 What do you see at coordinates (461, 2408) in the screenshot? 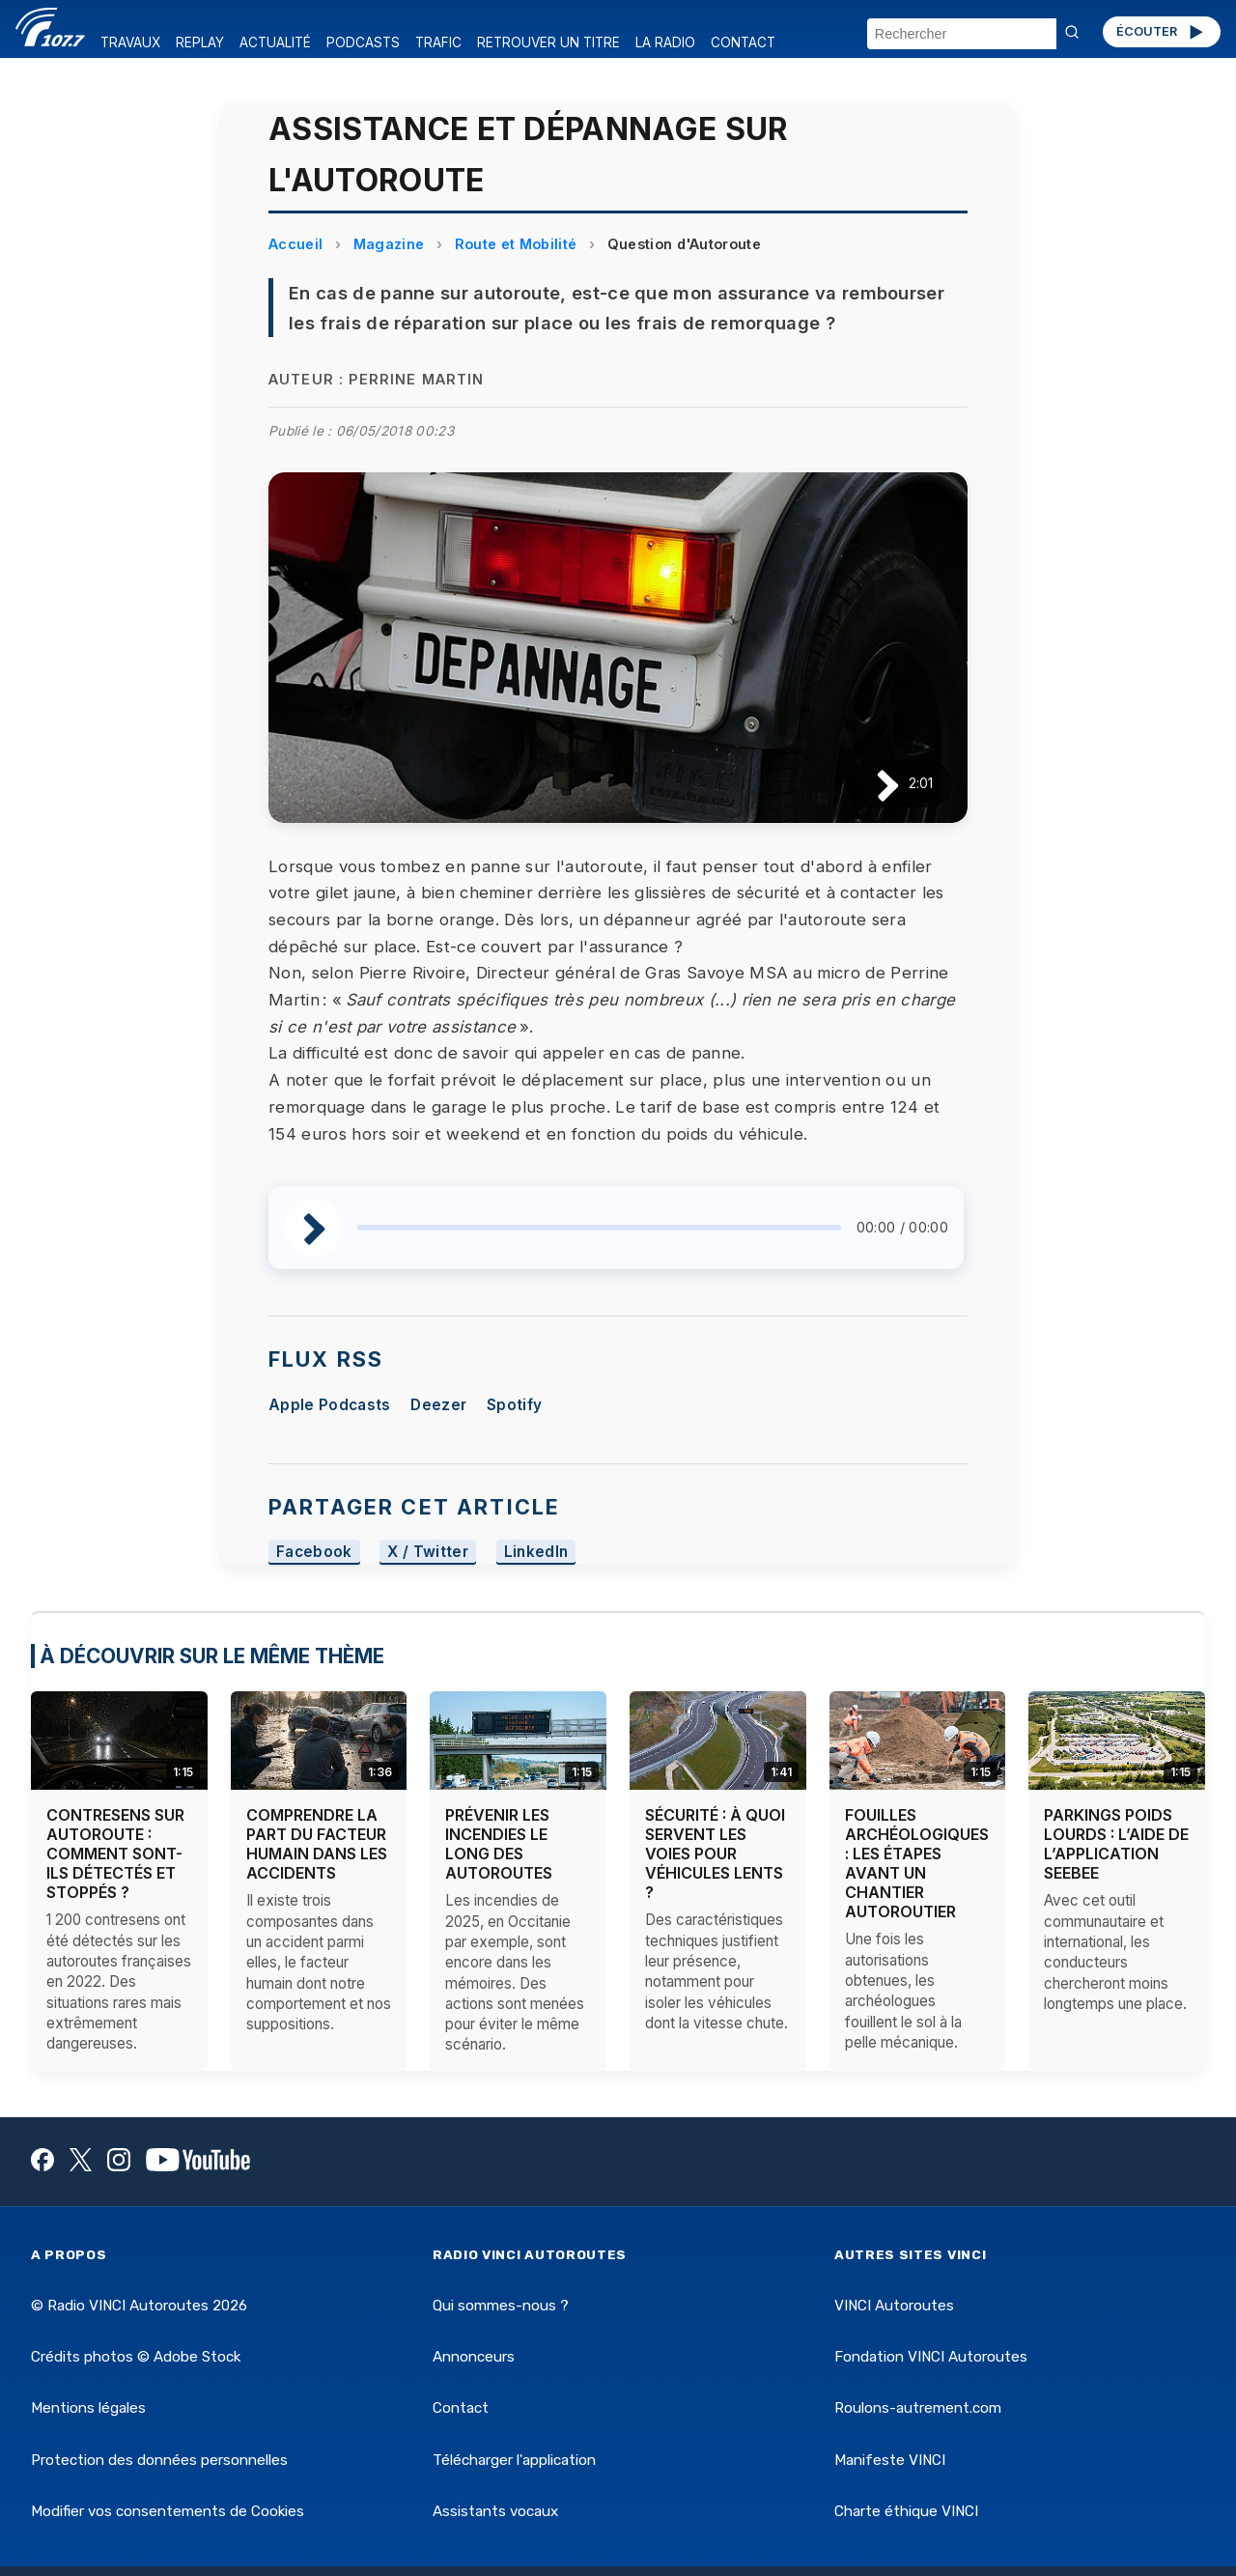
I see `Contact` at bounding box center [461, 2408].